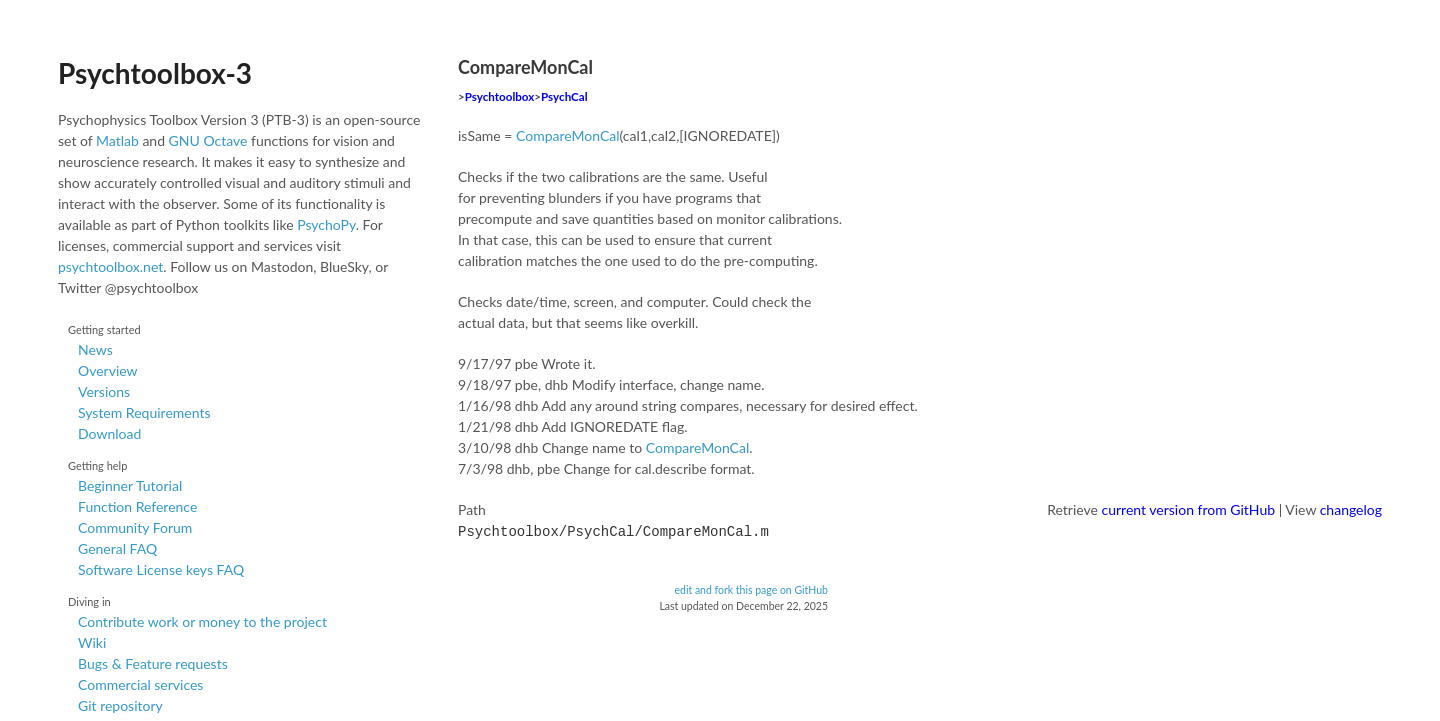 The width and height of the screenshot is (1440, 721). Describe the element at coordinates (567, 135) in the screenshot. I see `CompareMonCal` at that location.